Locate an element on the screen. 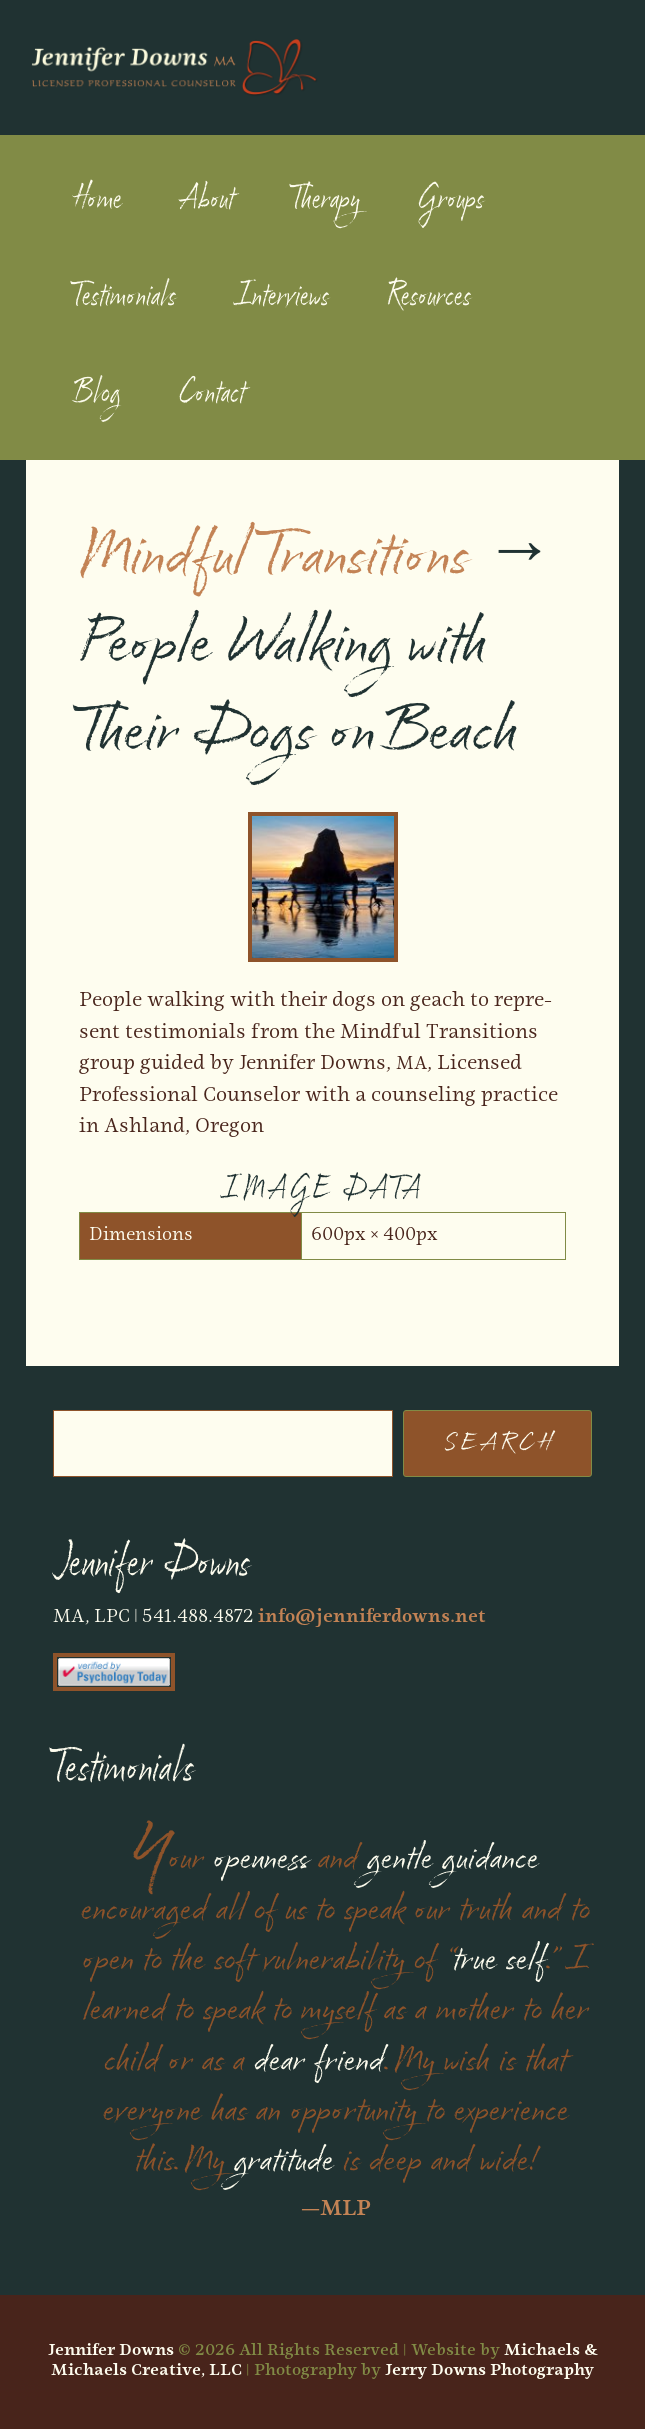  Home is located at coordinates (97, 200).